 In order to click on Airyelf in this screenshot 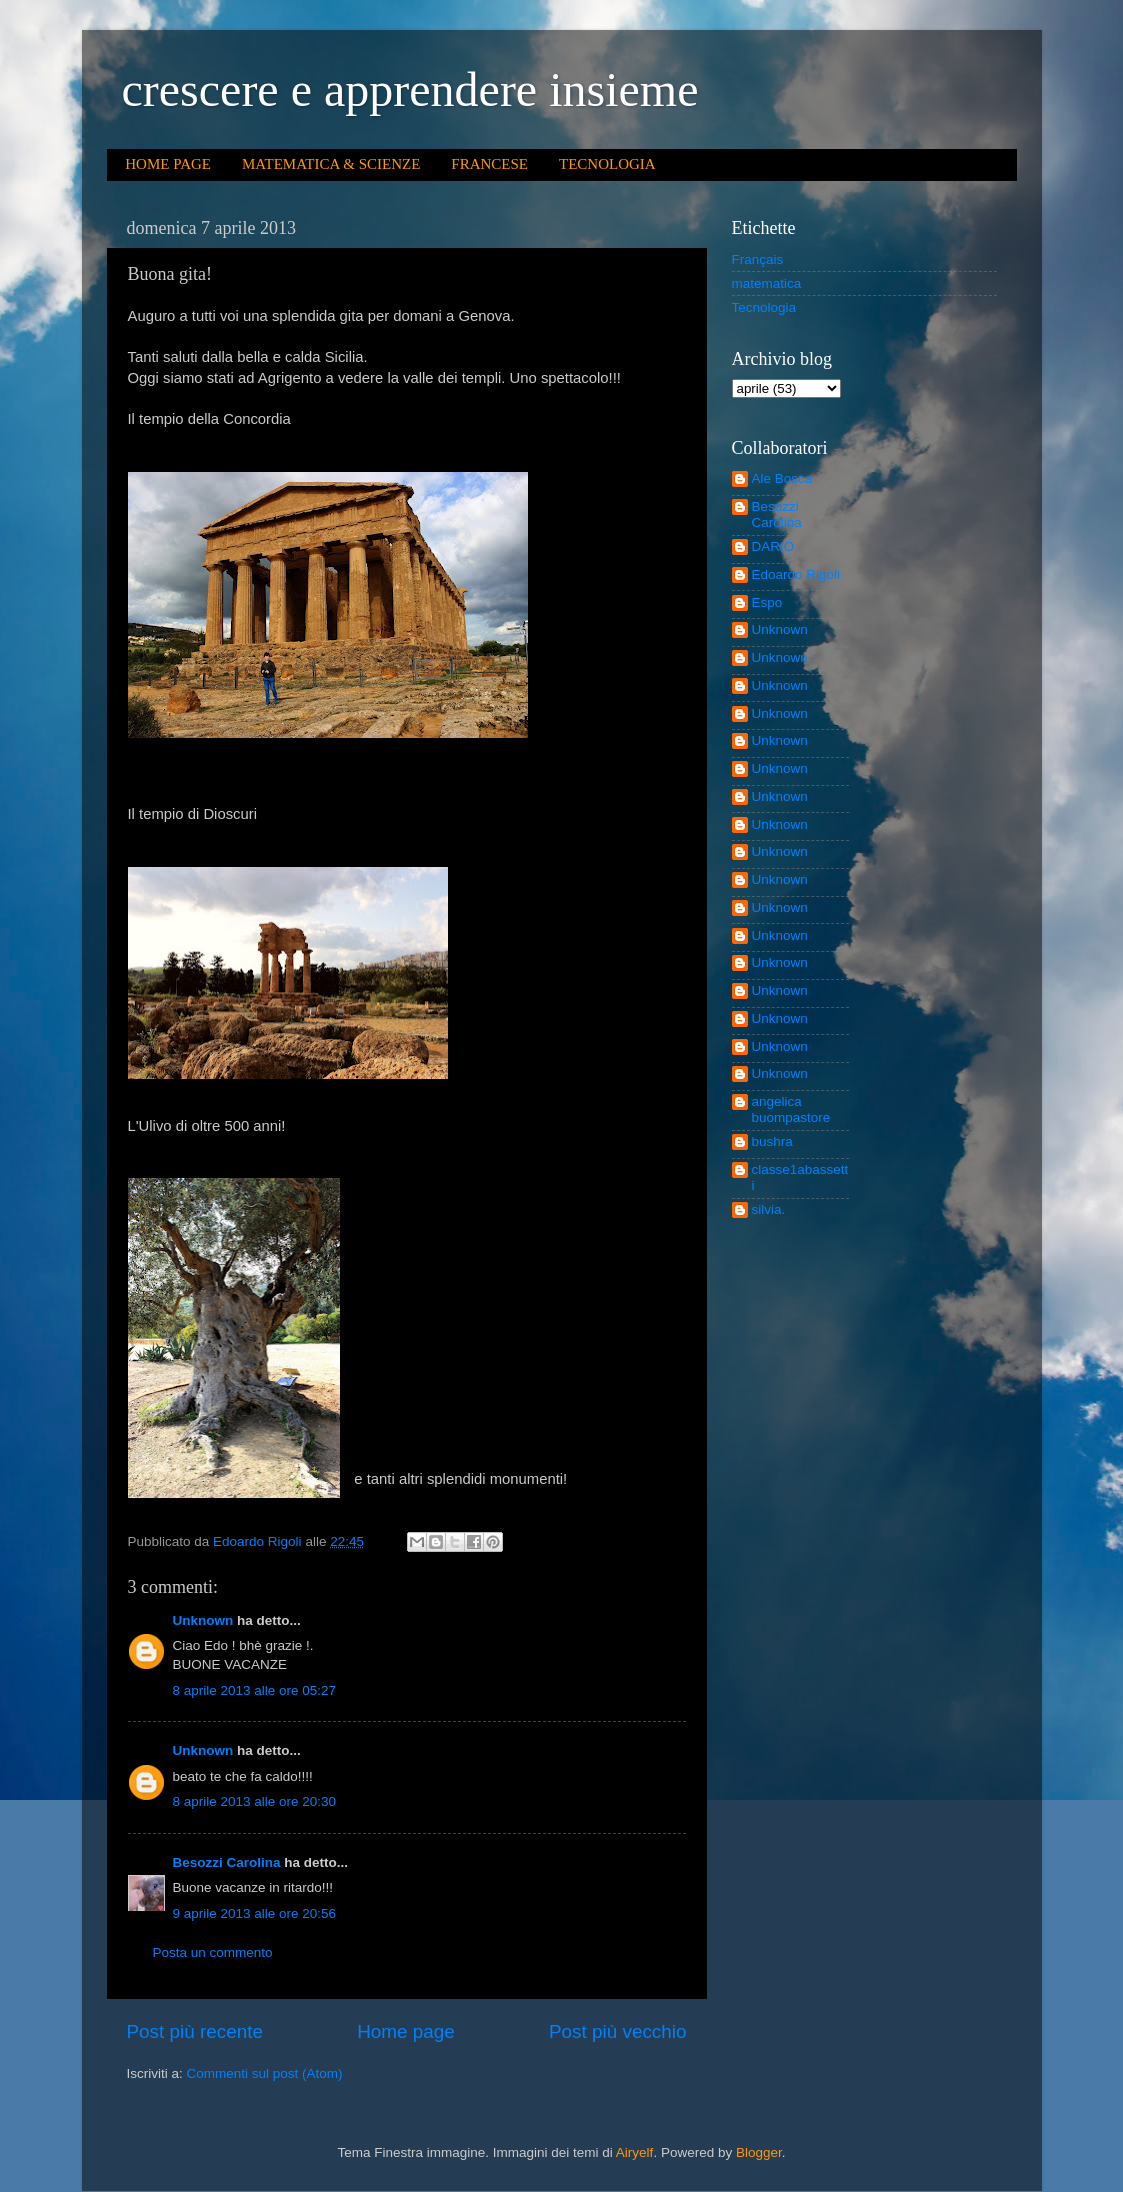, I will do `click(635, 2152)`.